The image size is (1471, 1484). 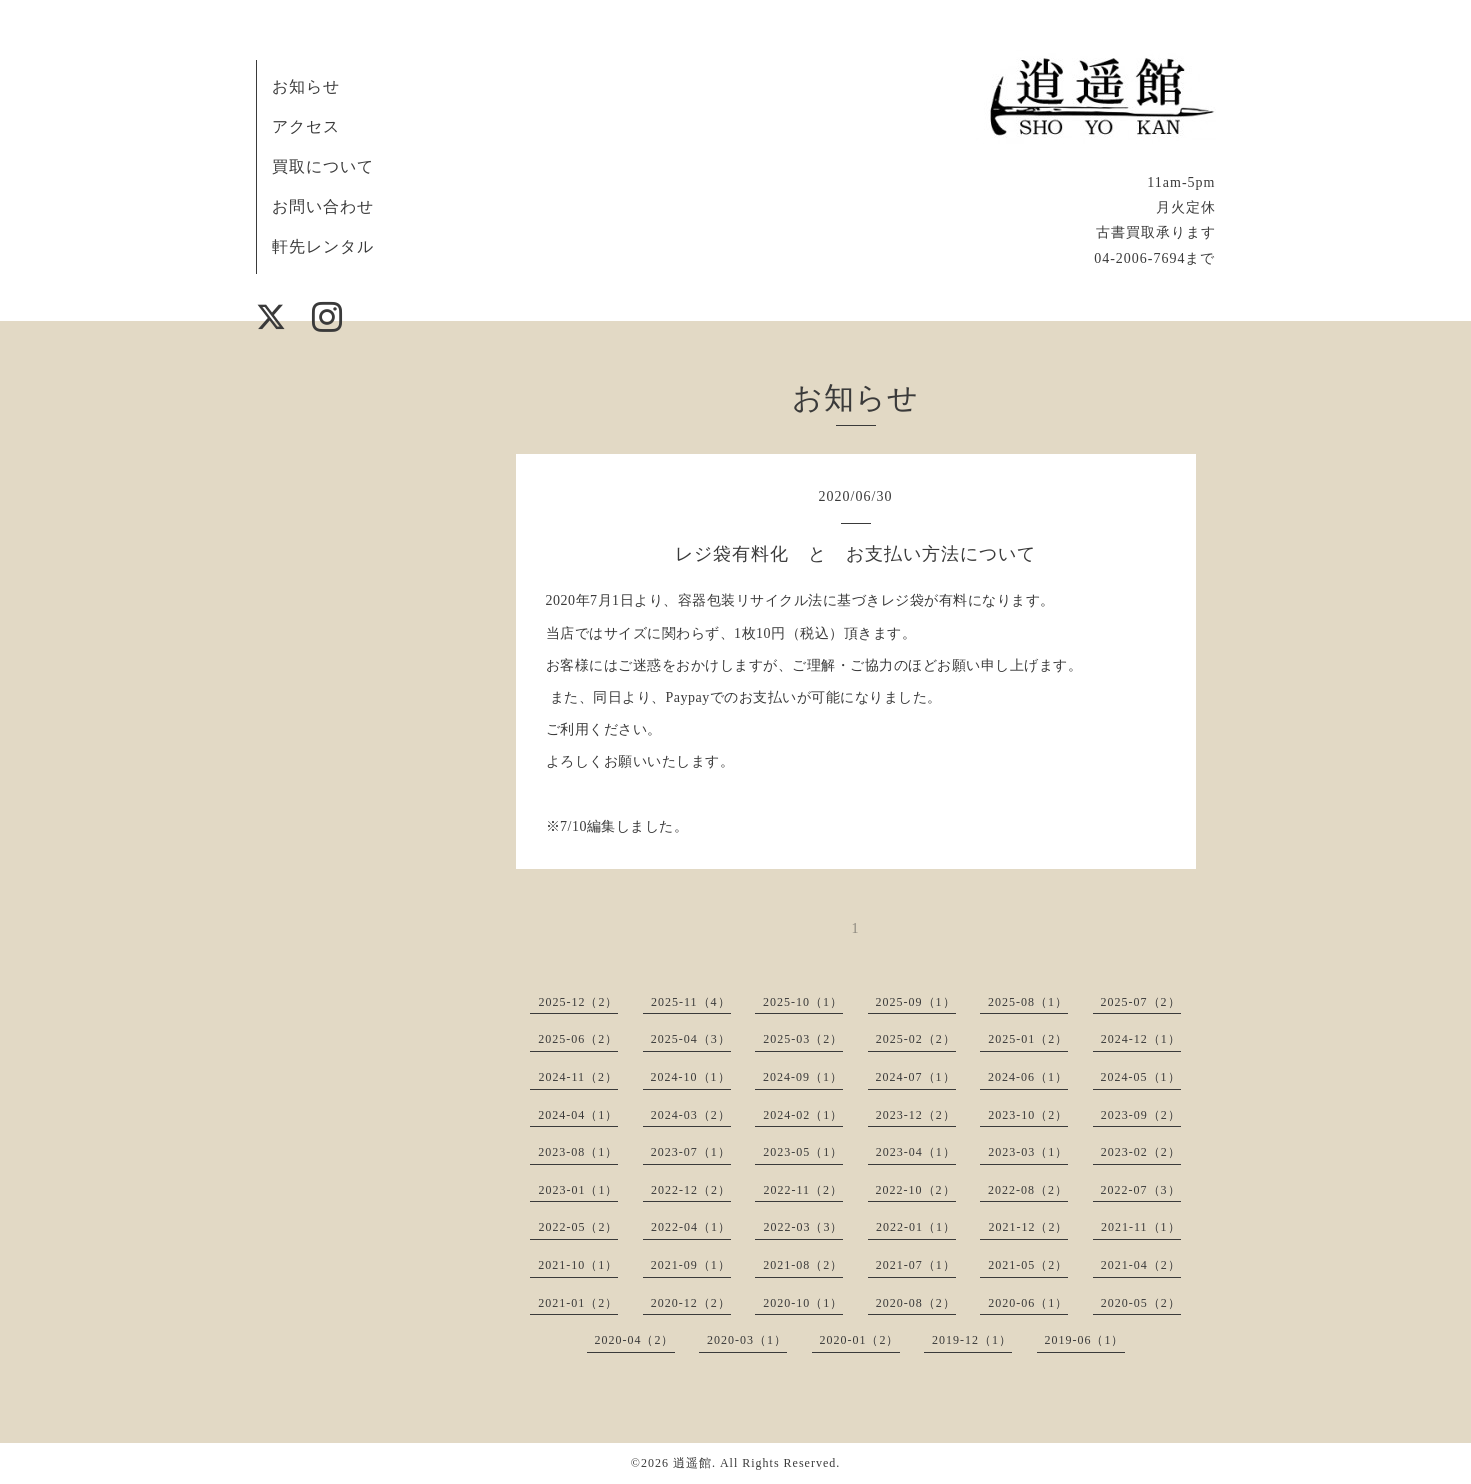 What do you see at coordinates (1085, 1340) in the screenshot?
I see `2019-06（1）` at bounding box center [1085, 1340].